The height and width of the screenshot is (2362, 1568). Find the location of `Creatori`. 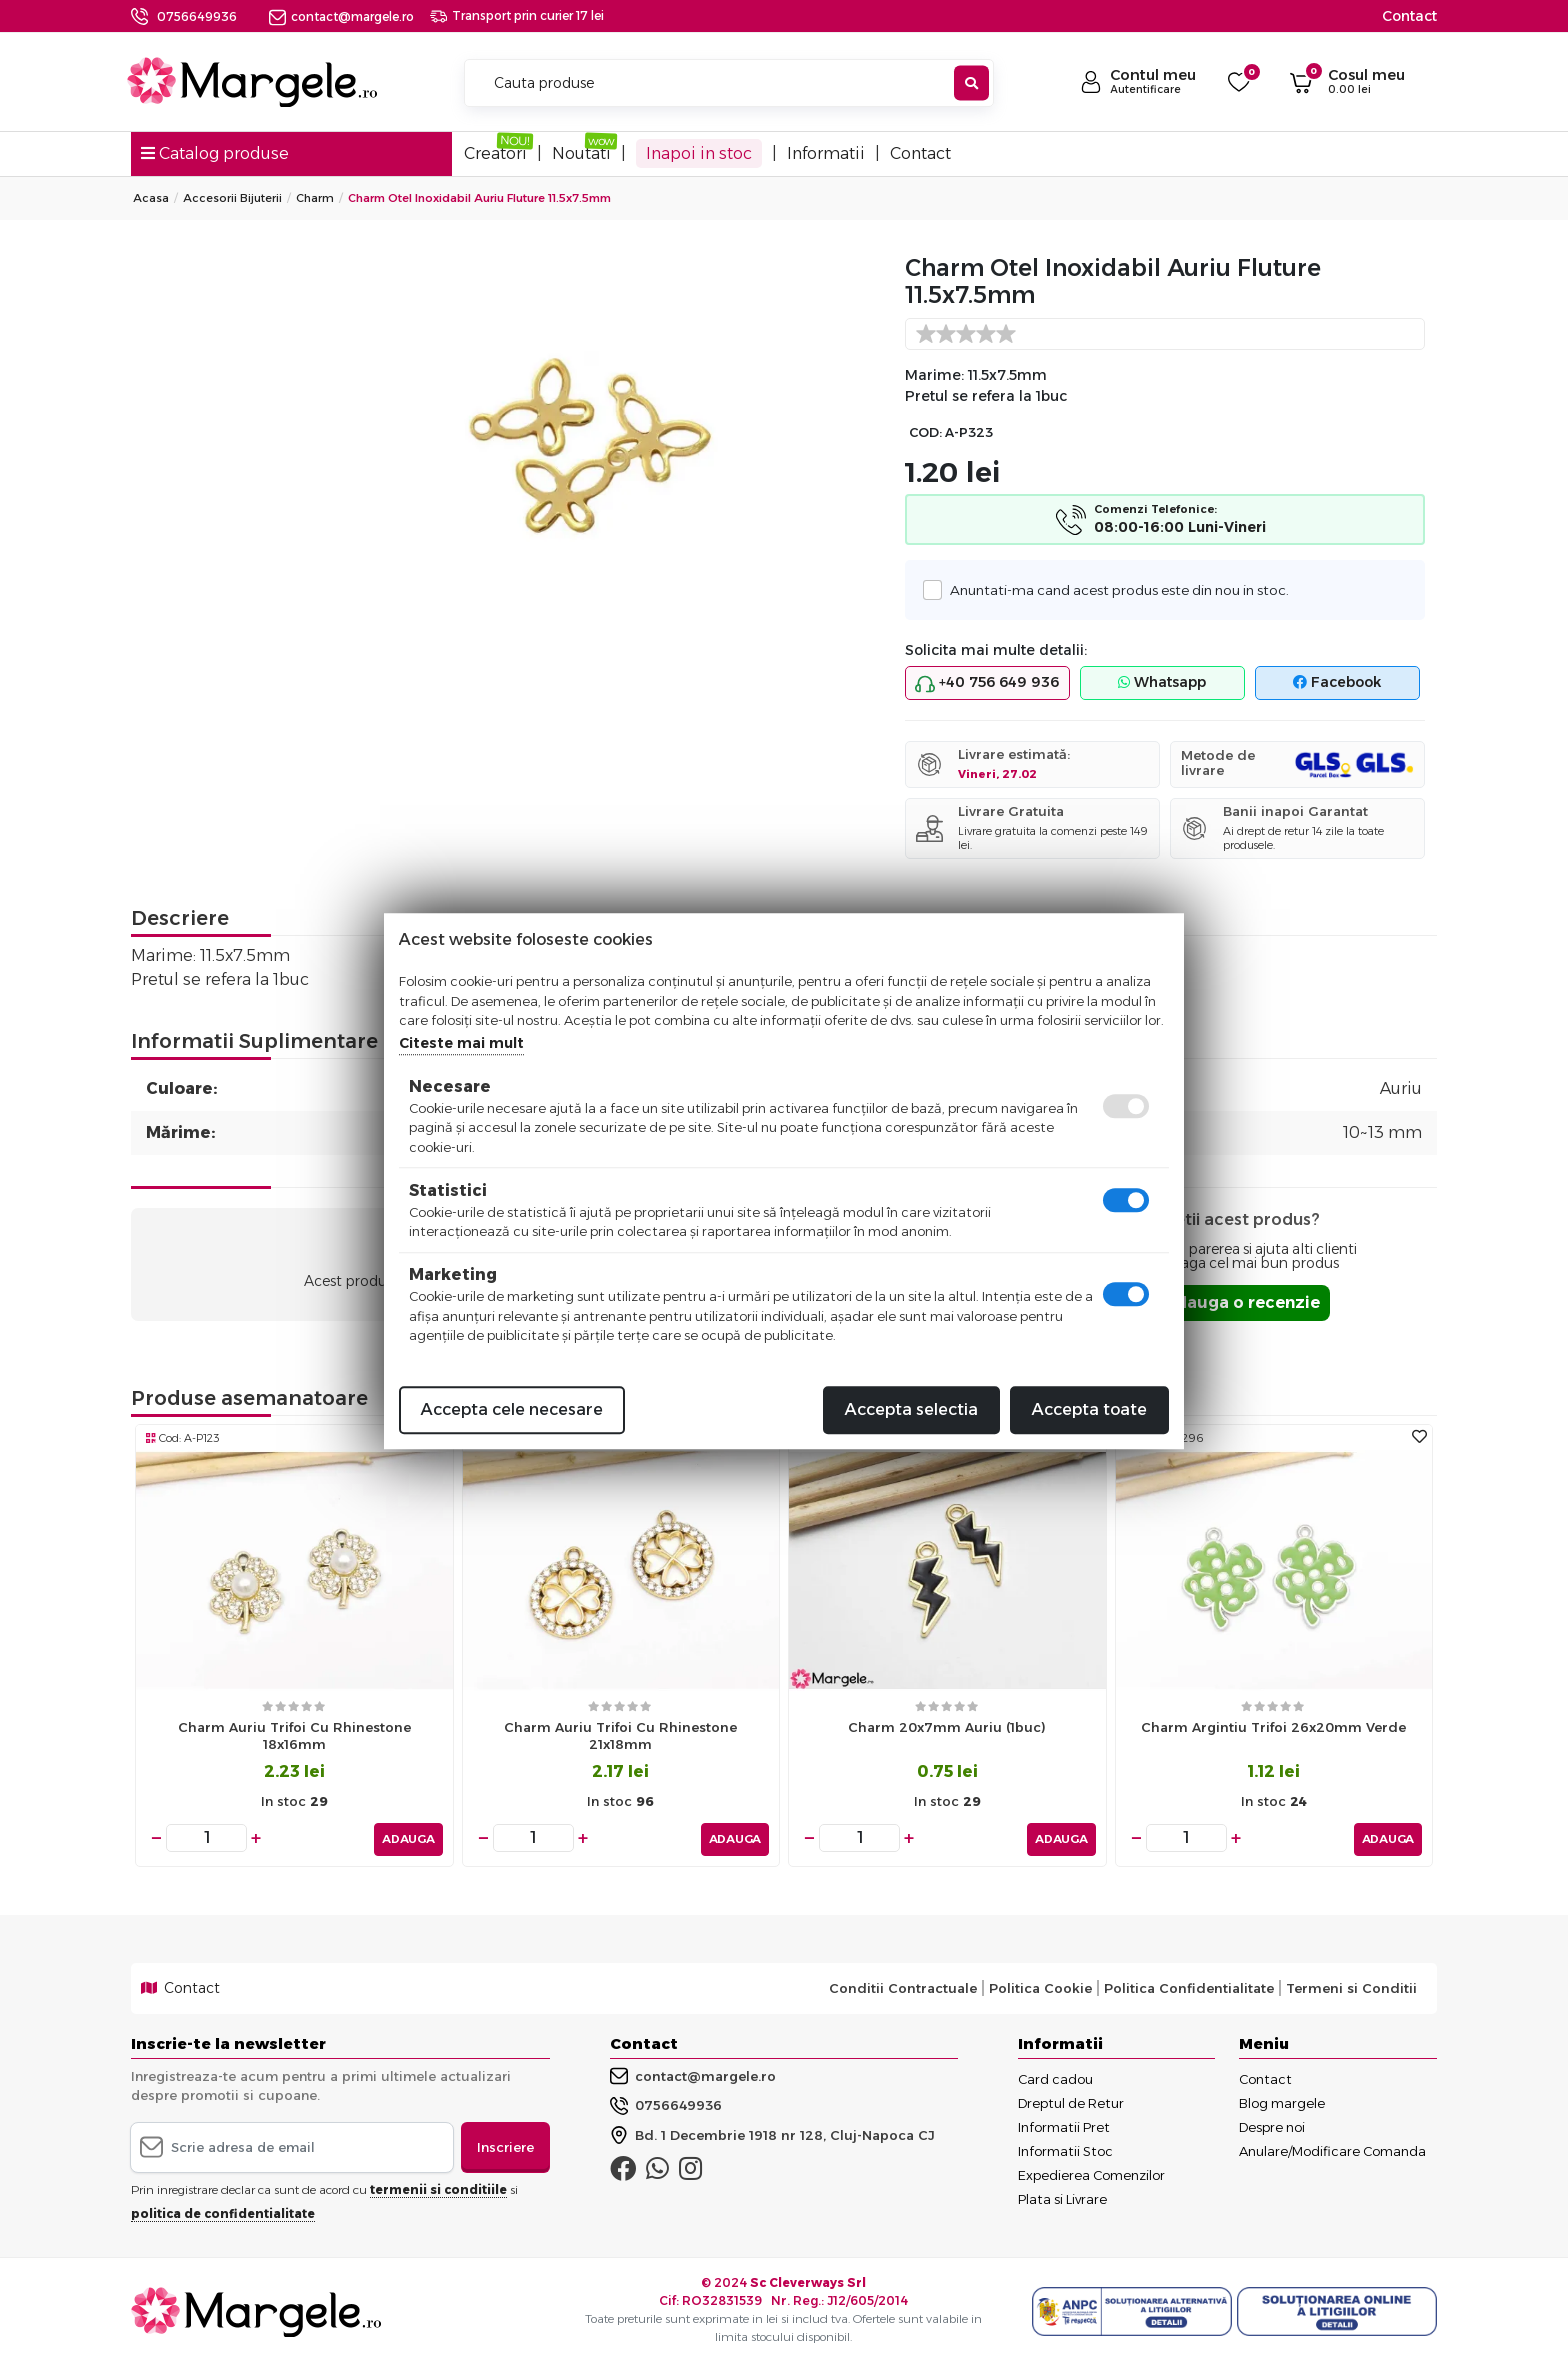

Creatori is located at coordinates (495, 153).